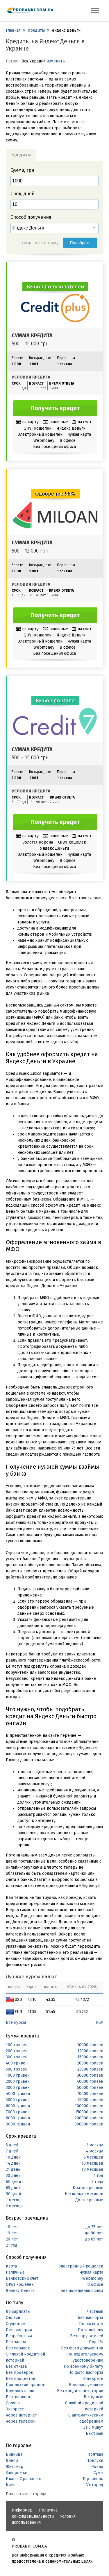 The image size is (109, 2576). What do you see at coordinates (80, 2266) in the screenshot?
I see `Электронный кошелек` at bounding box center [80, 2266].